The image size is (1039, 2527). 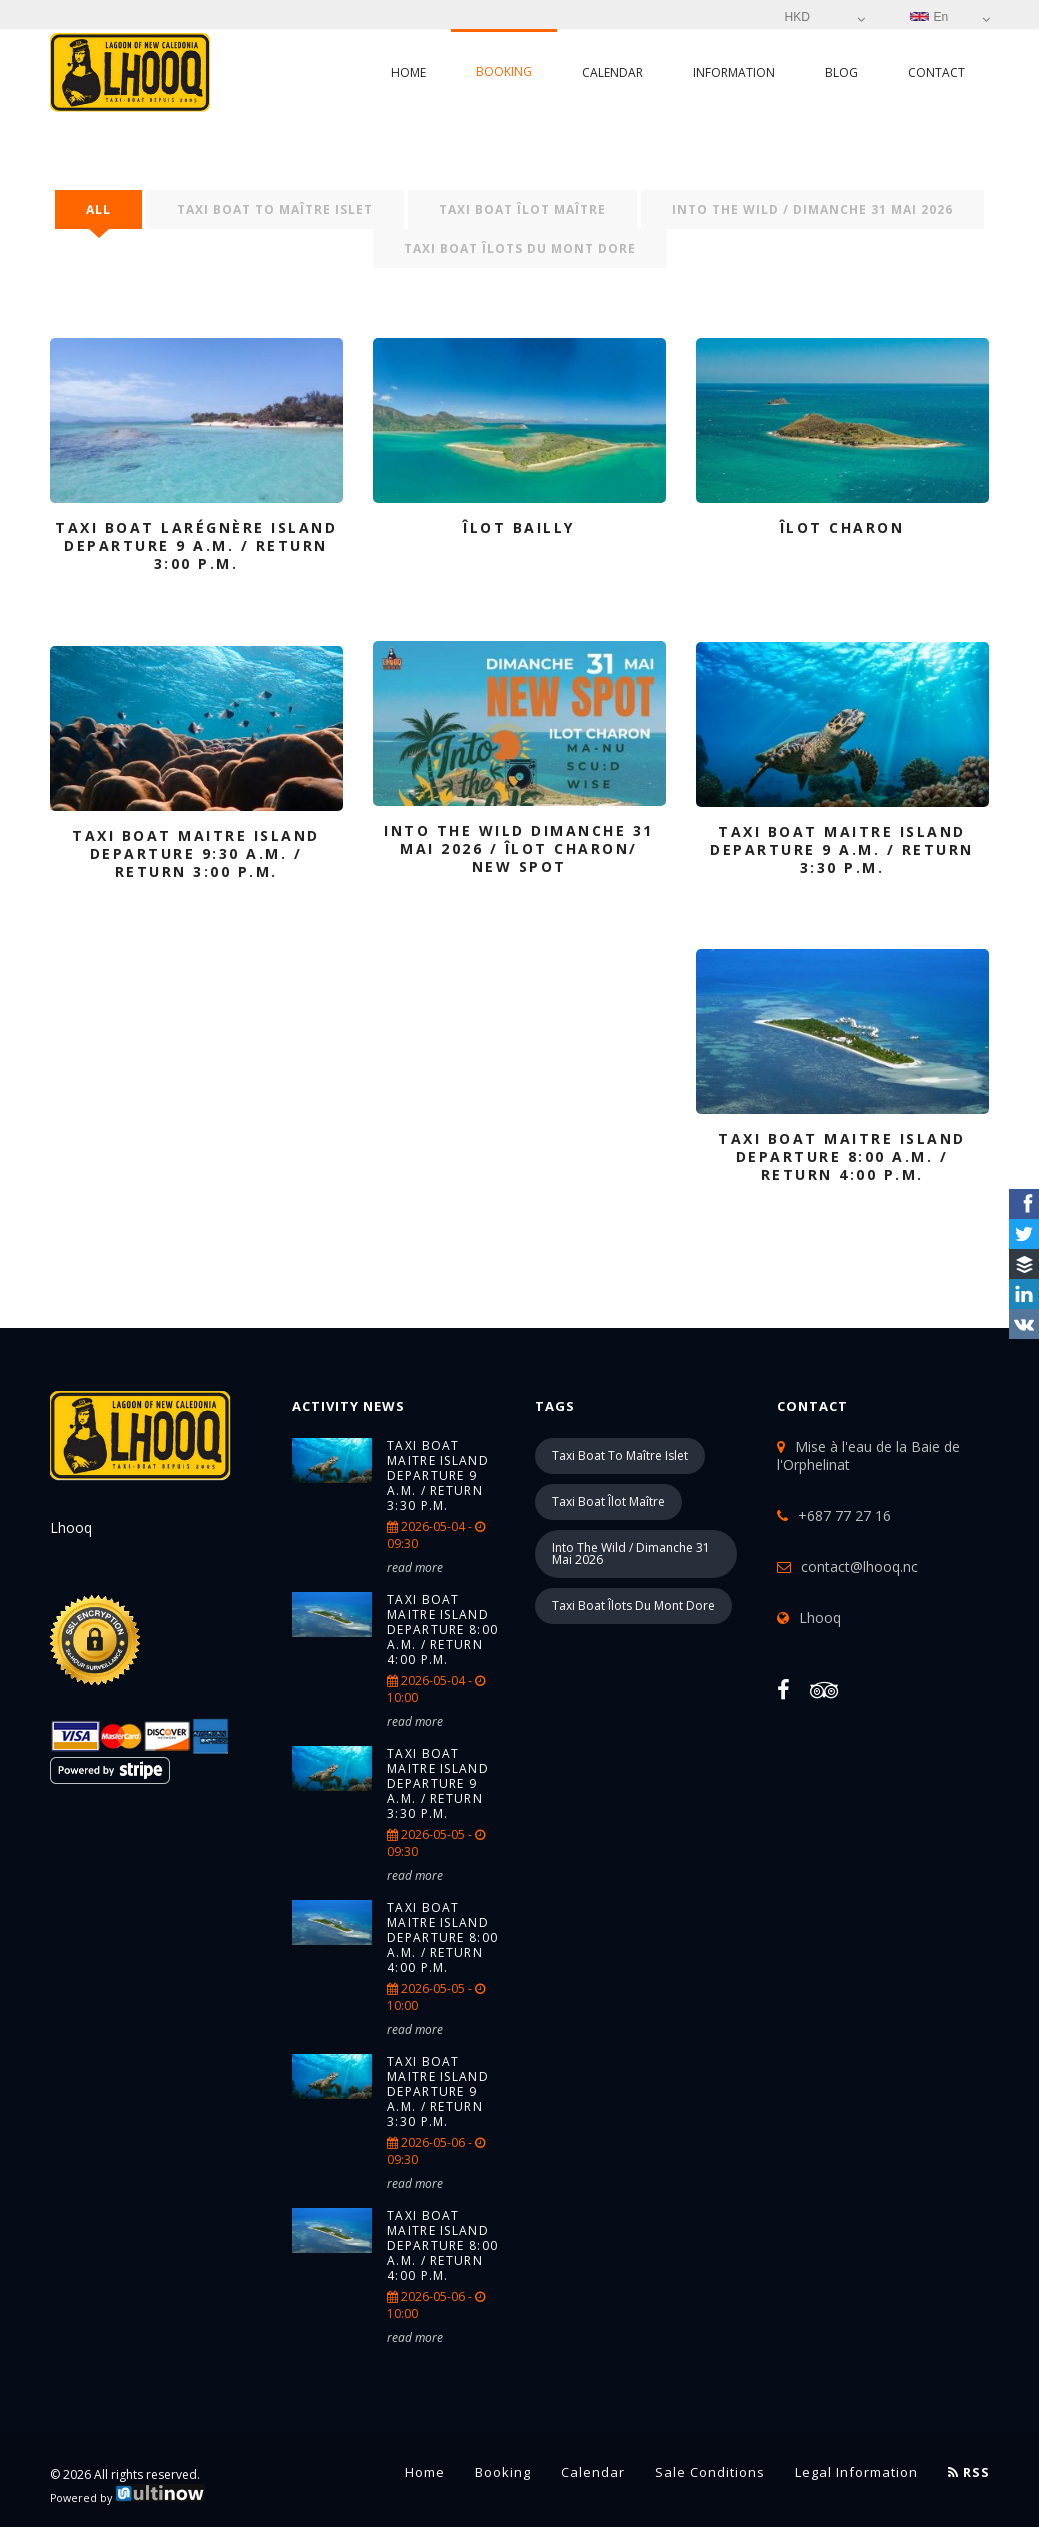 What do you see at coordinates (856, 2472) in the screenshot?
I see `Legal information` at bounding box center [856, 2472].